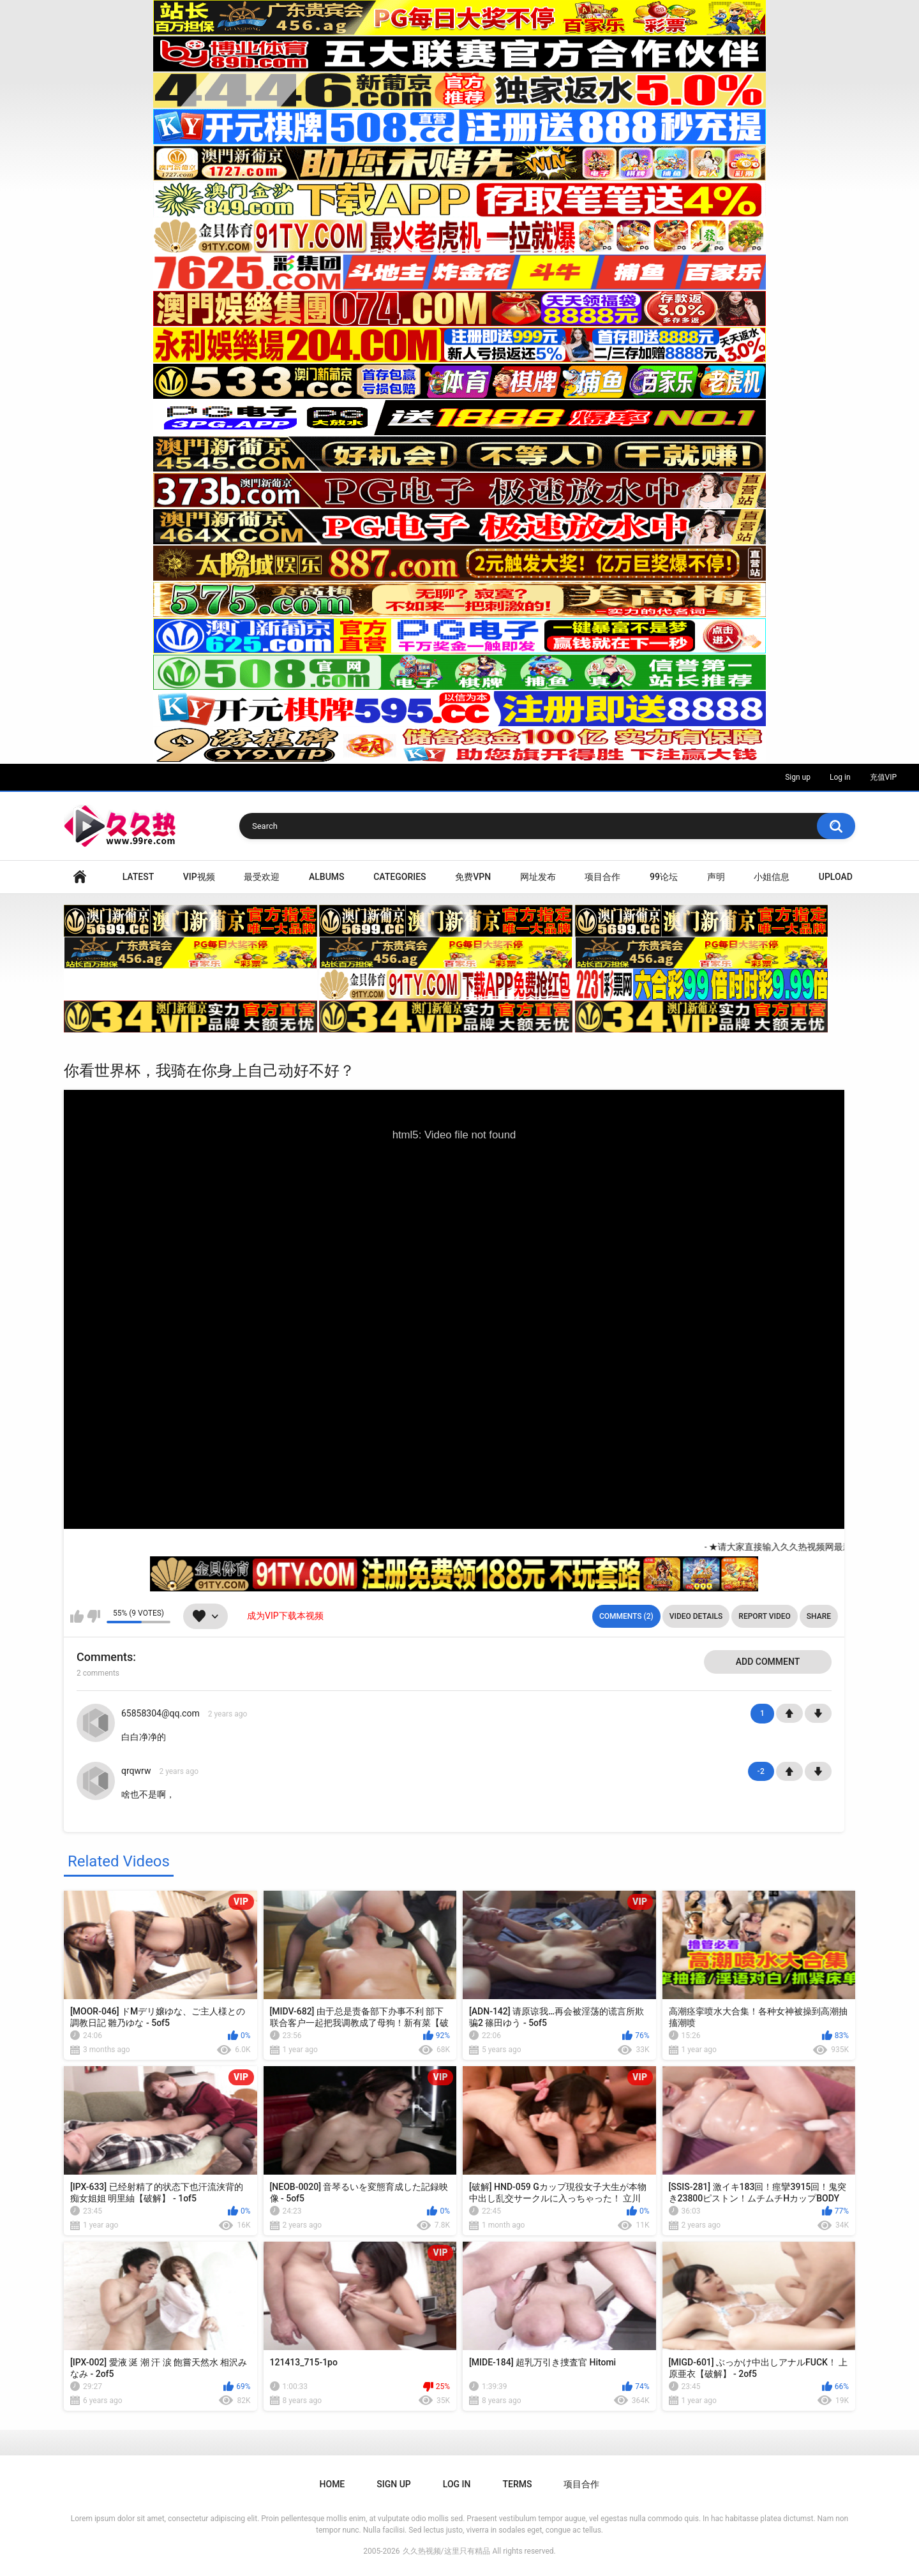 The image size is (919, 2576). Describe the element at coordinates (771, 877) in the screenshot. I see `小姐信息` at that location.